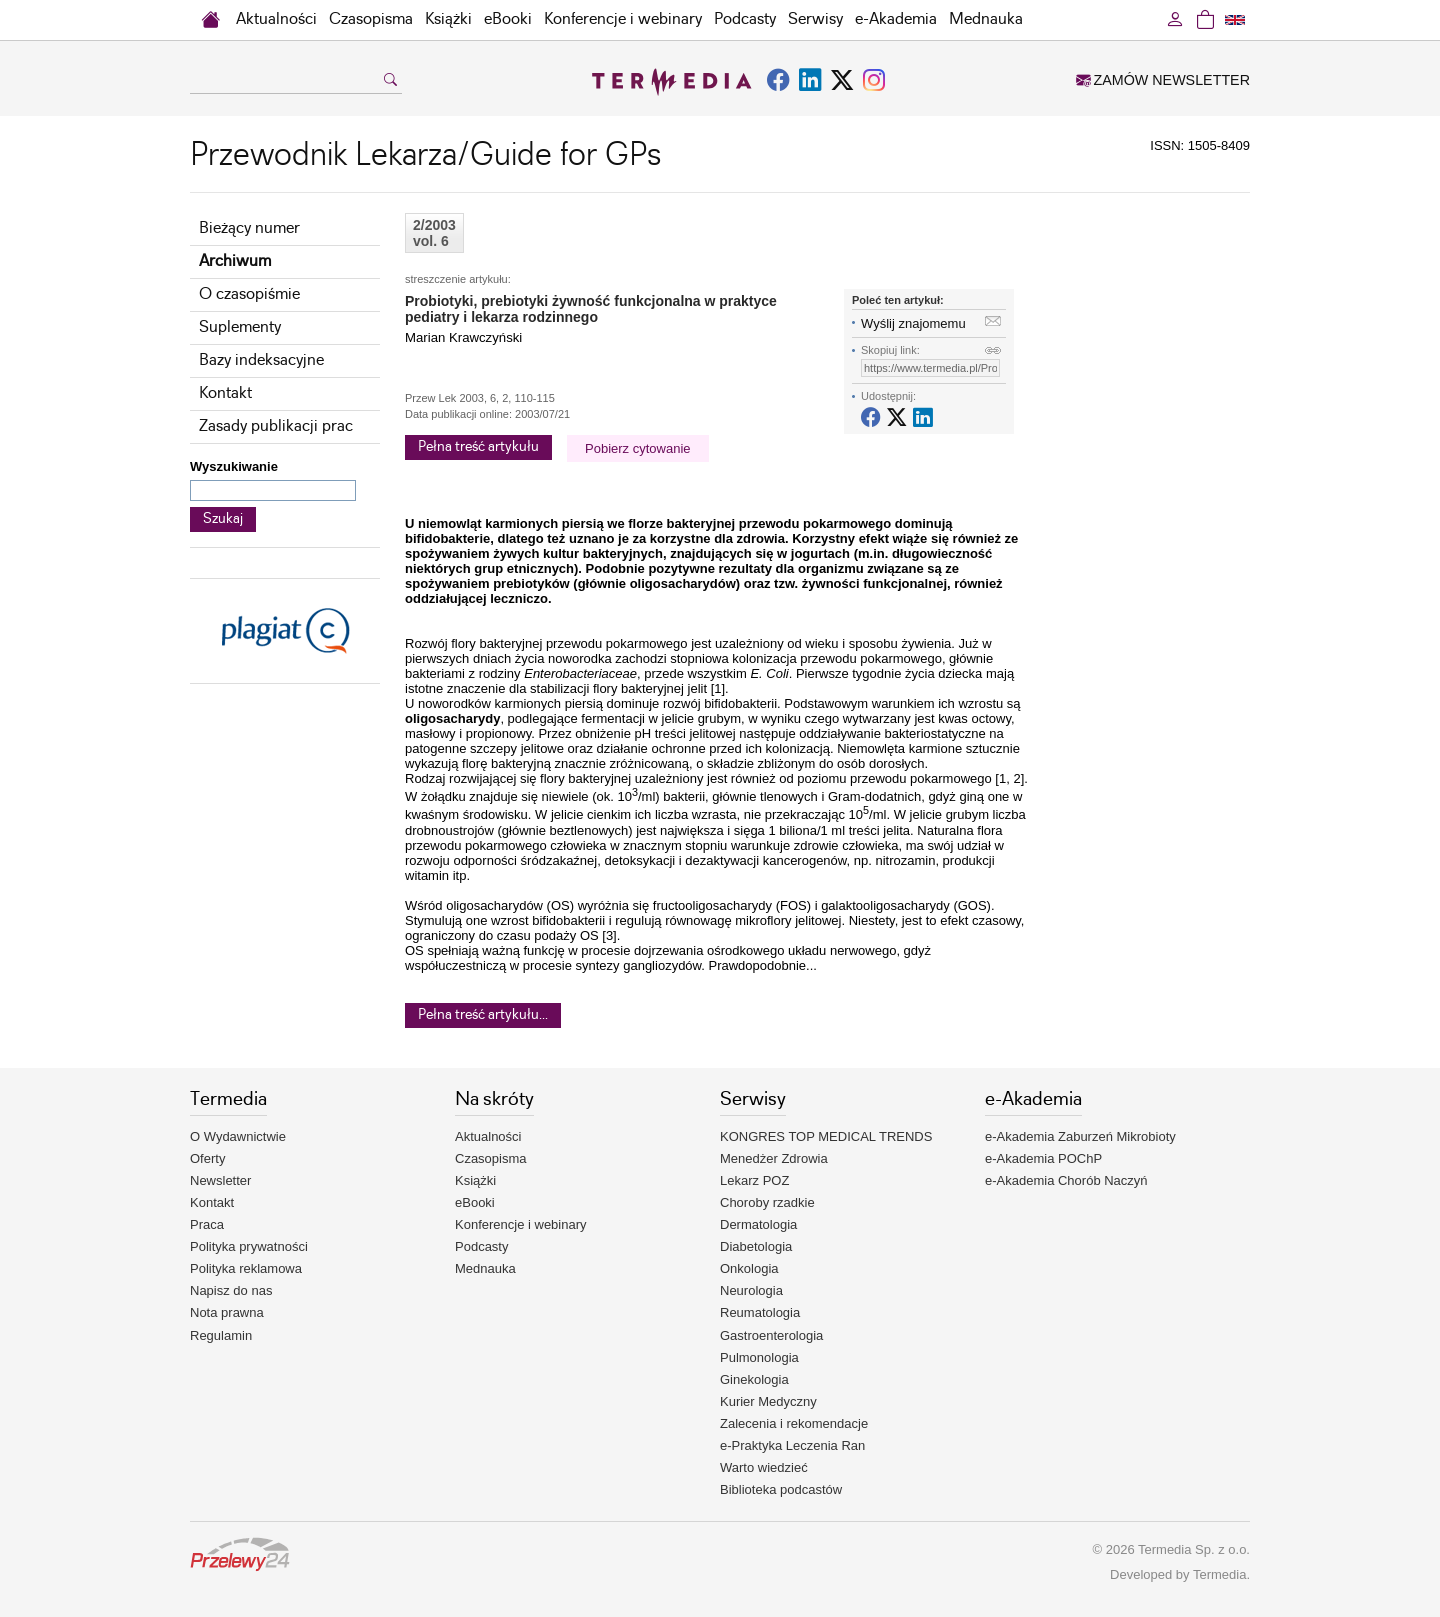 The height and width of the screenshot is (1617, 1440). Describe the element at coordinates (227, 1312) in the screenshot. I see `Nota prawna` at that location.